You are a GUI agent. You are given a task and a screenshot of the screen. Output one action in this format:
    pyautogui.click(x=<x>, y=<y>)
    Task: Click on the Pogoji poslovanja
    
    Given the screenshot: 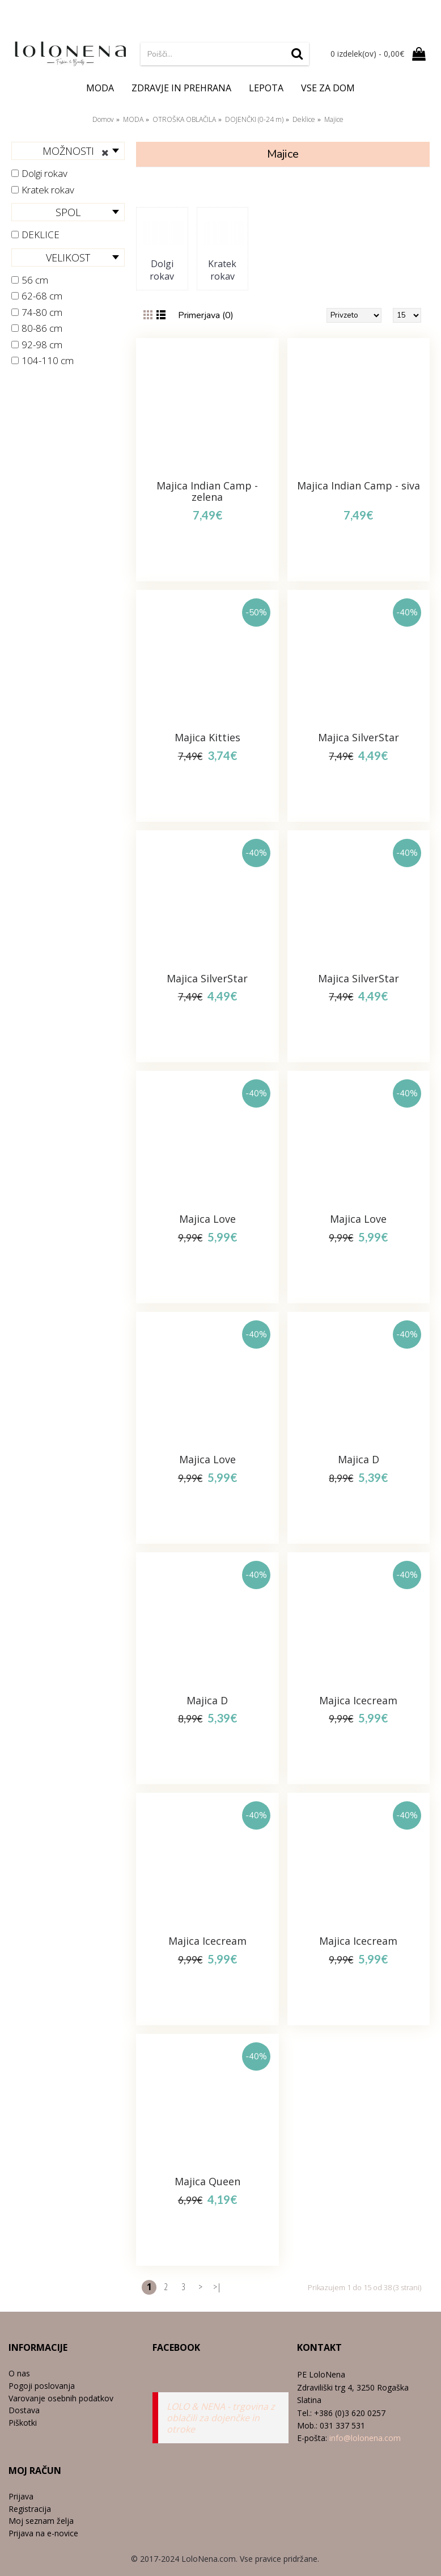 What is the action you would take?
    pyautogui.click(x=42, y=2385)
    